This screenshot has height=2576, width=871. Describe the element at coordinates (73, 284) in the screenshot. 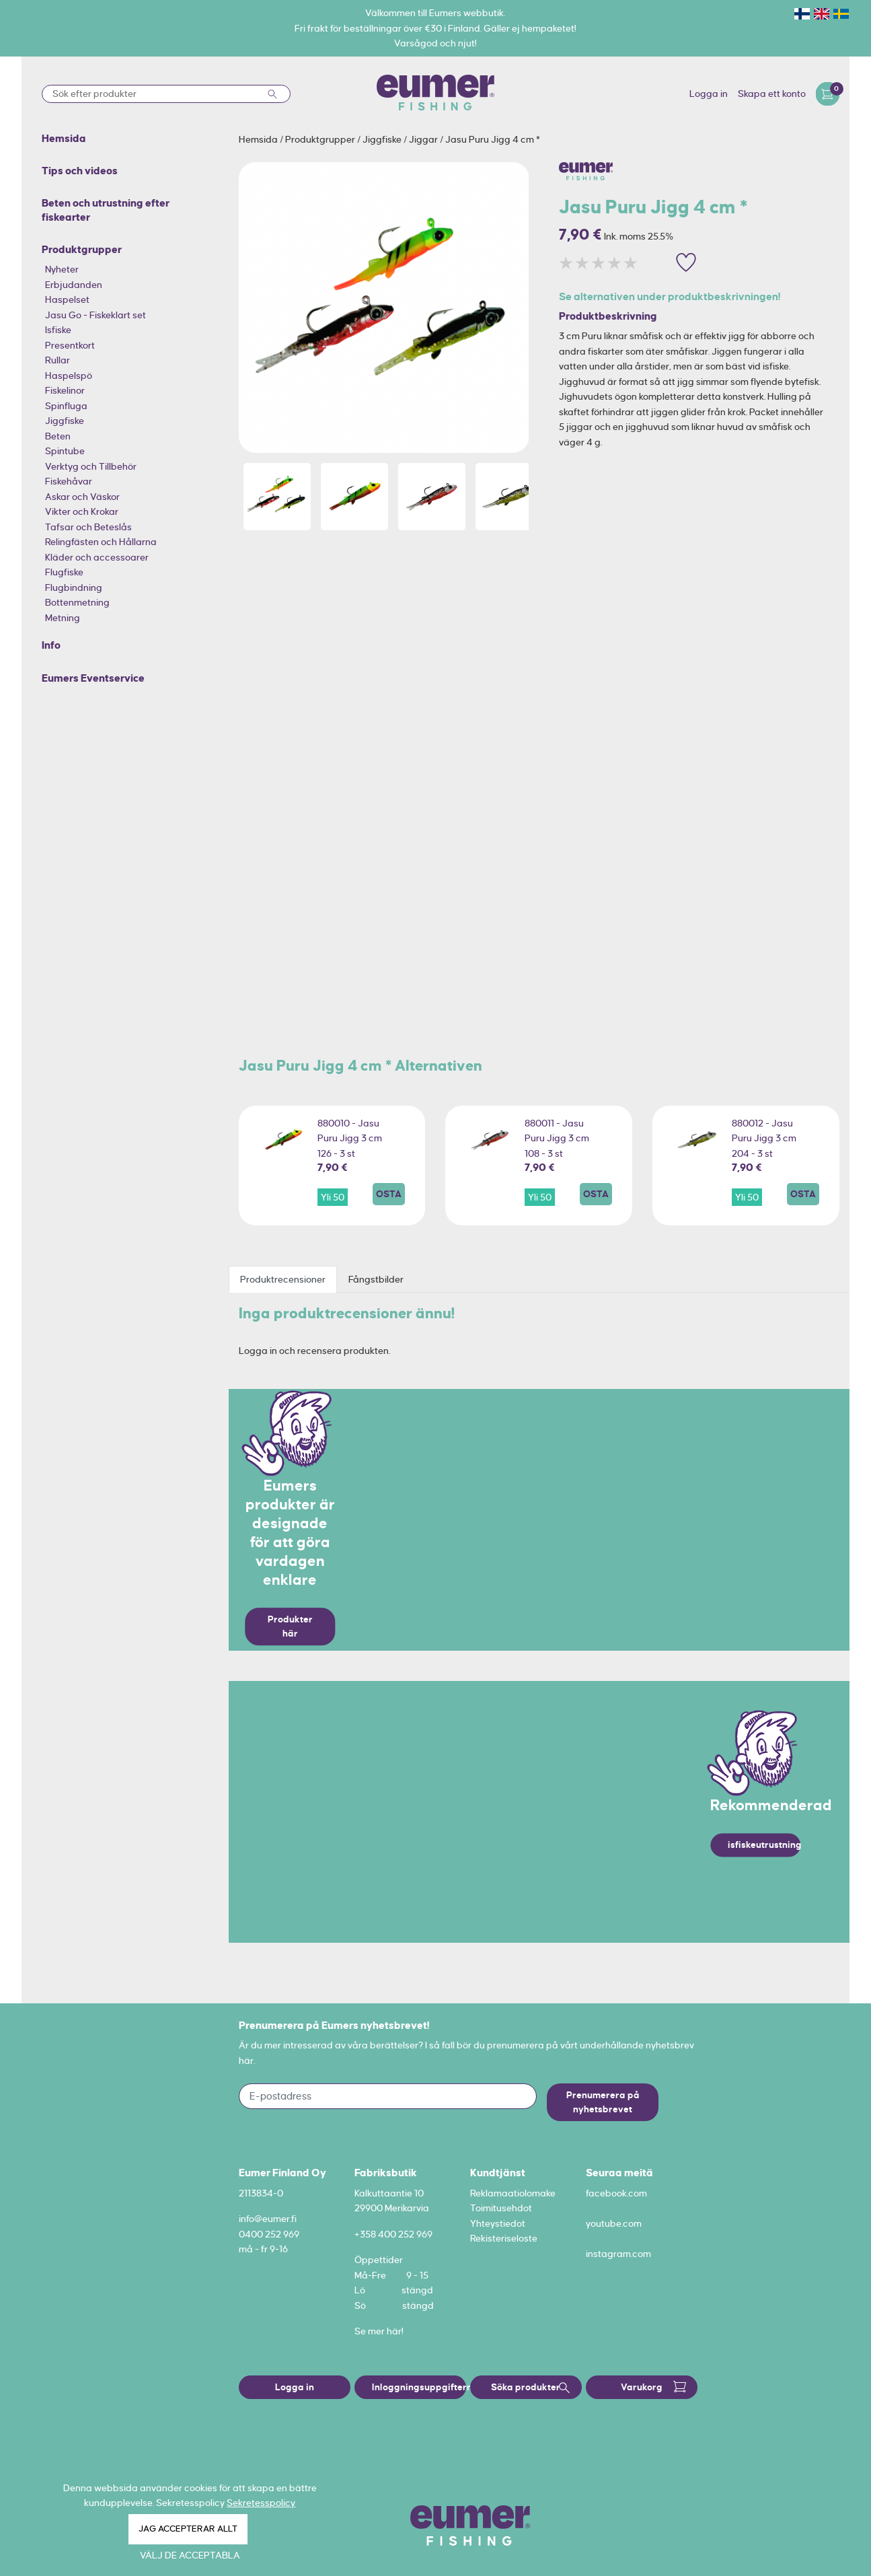

I see `Erbjudanden` at that location.